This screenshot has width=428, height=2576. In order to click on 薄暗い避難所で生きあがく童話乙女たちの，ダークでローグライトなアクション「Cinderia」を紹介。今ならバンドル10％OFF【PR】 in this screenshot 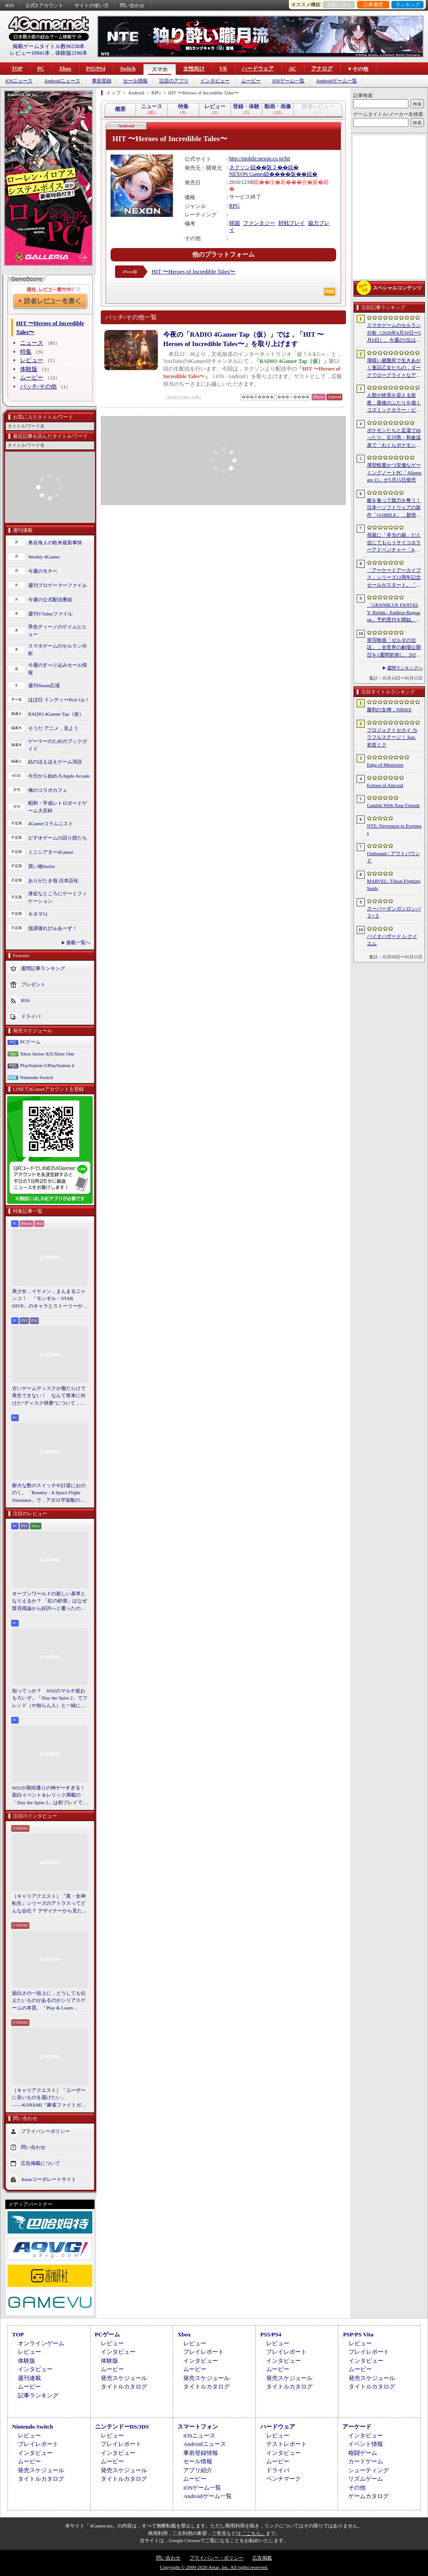, I will do `click(394, 368)`.